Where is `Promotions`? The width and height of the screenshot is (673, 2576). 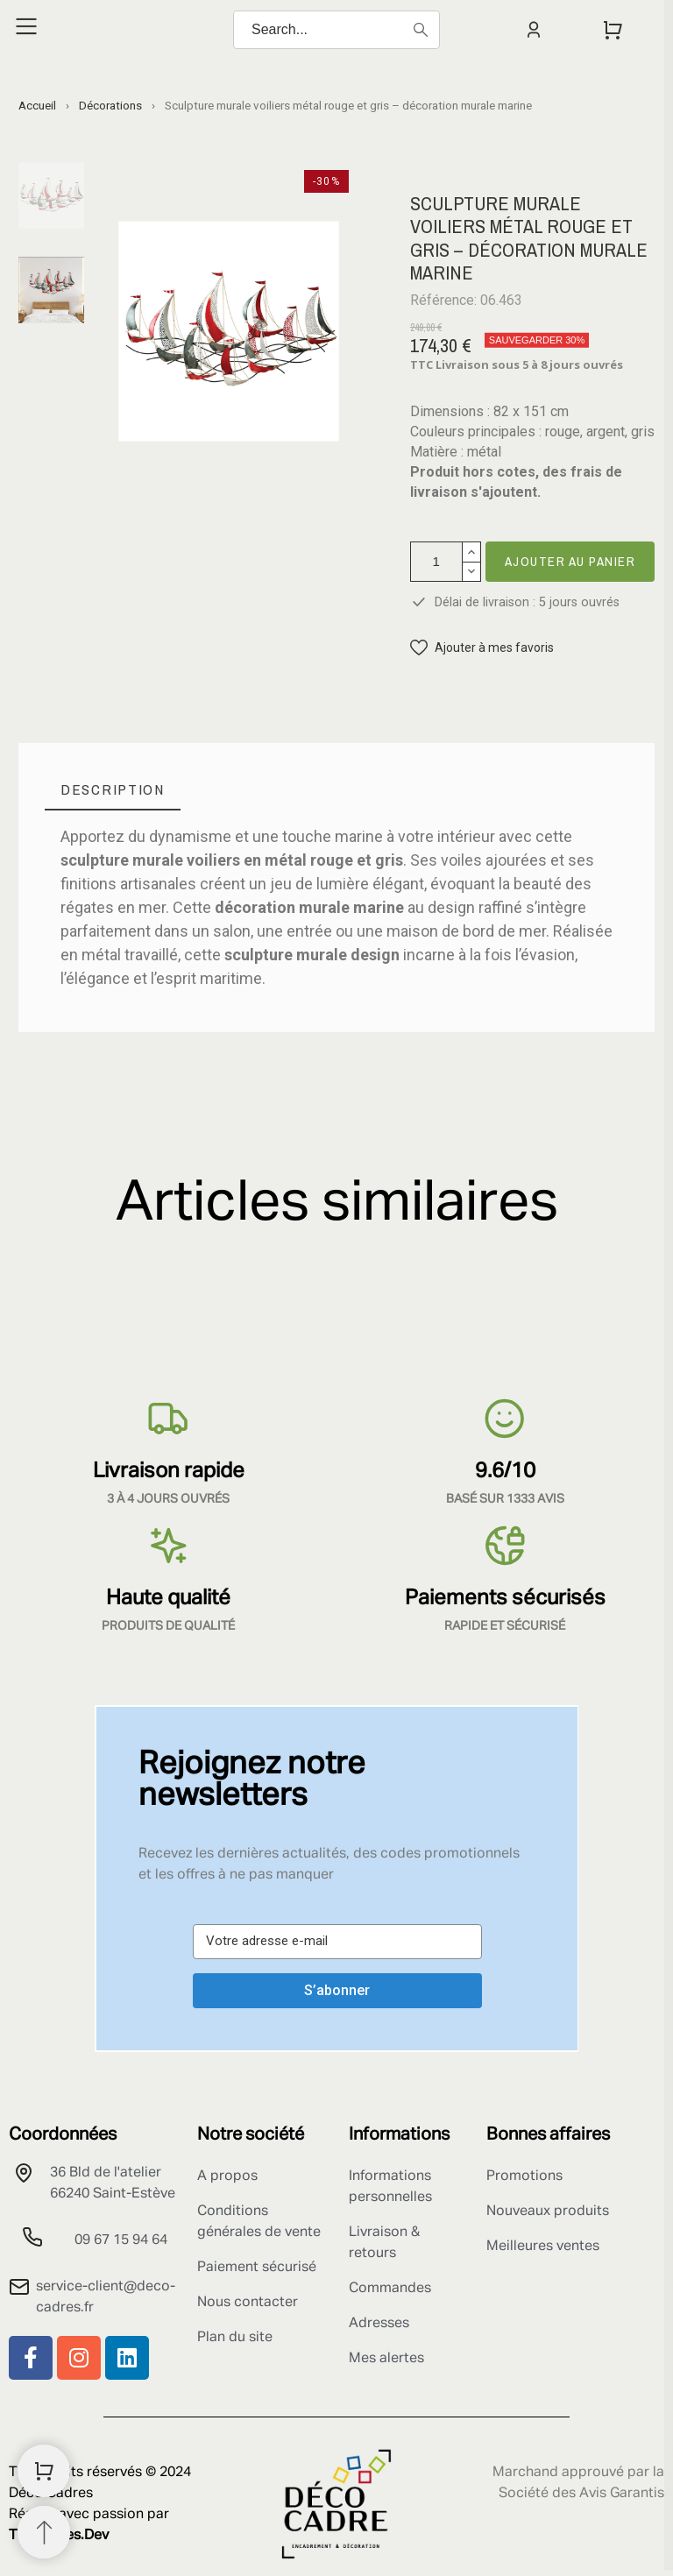 Promotions is located at coordinates (524, 2176).